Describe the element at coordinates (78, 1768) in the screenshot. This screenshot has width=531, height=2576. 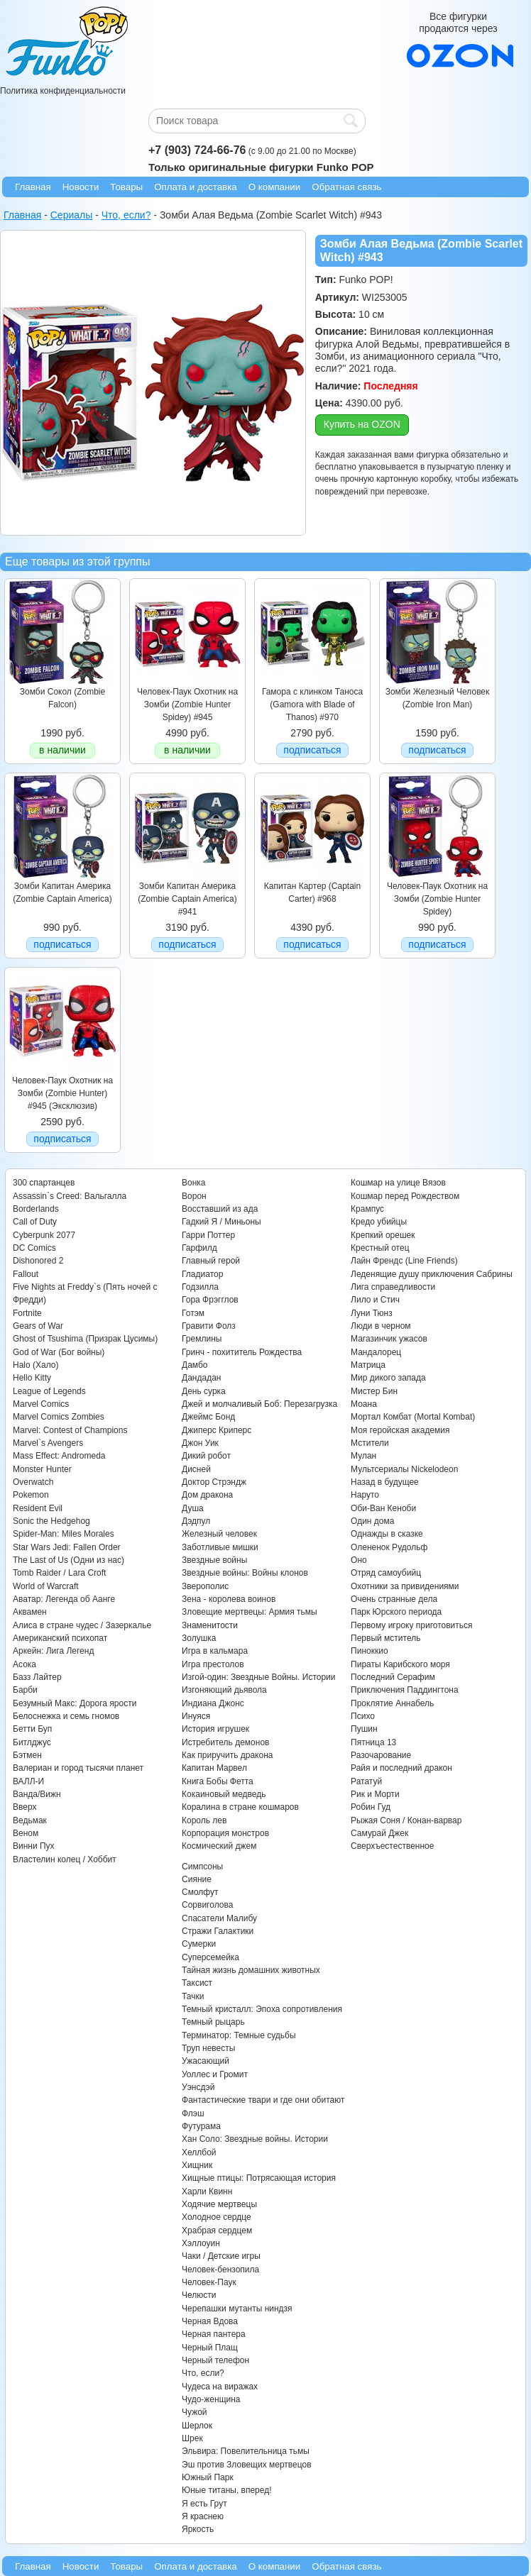
I see `Валериан и город тысячи планет` at that location.